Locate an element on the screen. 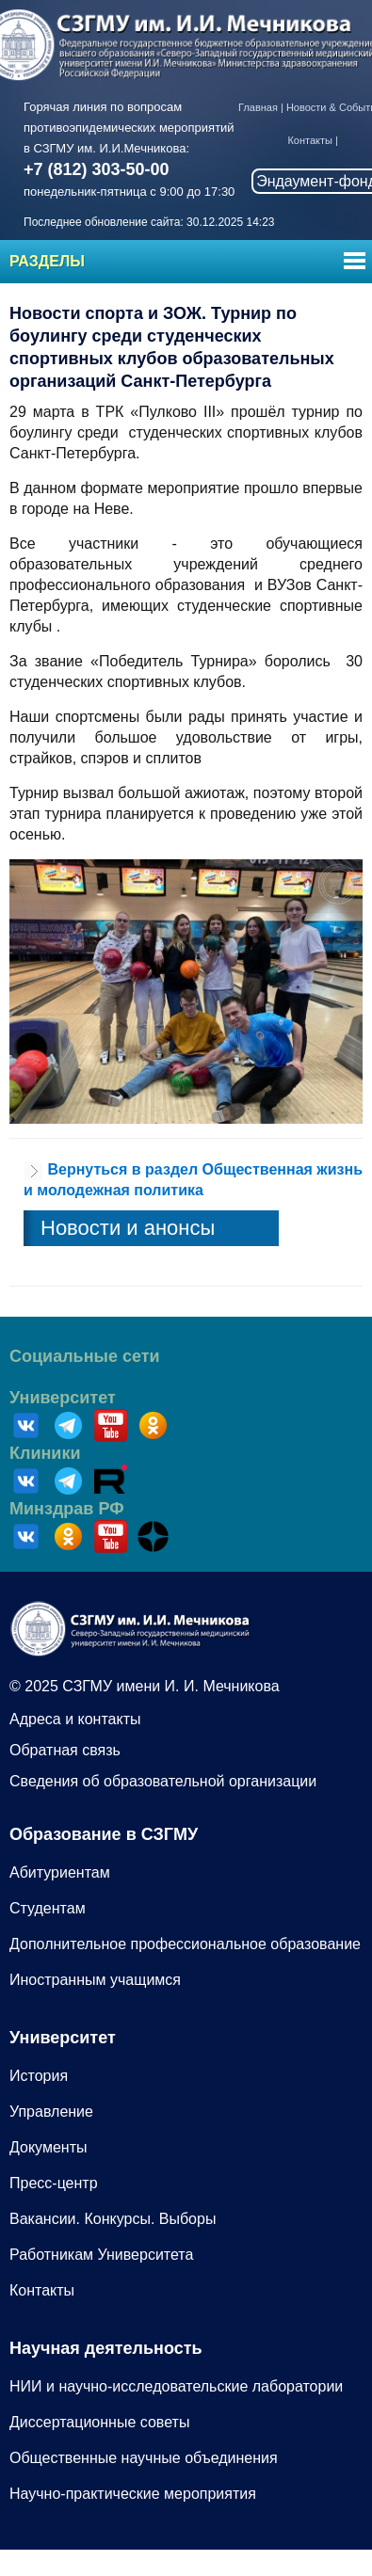 The height and width of the screenshot is (2576, 372). Научно-практические мероприятия is located at coordinates (132, 2494).